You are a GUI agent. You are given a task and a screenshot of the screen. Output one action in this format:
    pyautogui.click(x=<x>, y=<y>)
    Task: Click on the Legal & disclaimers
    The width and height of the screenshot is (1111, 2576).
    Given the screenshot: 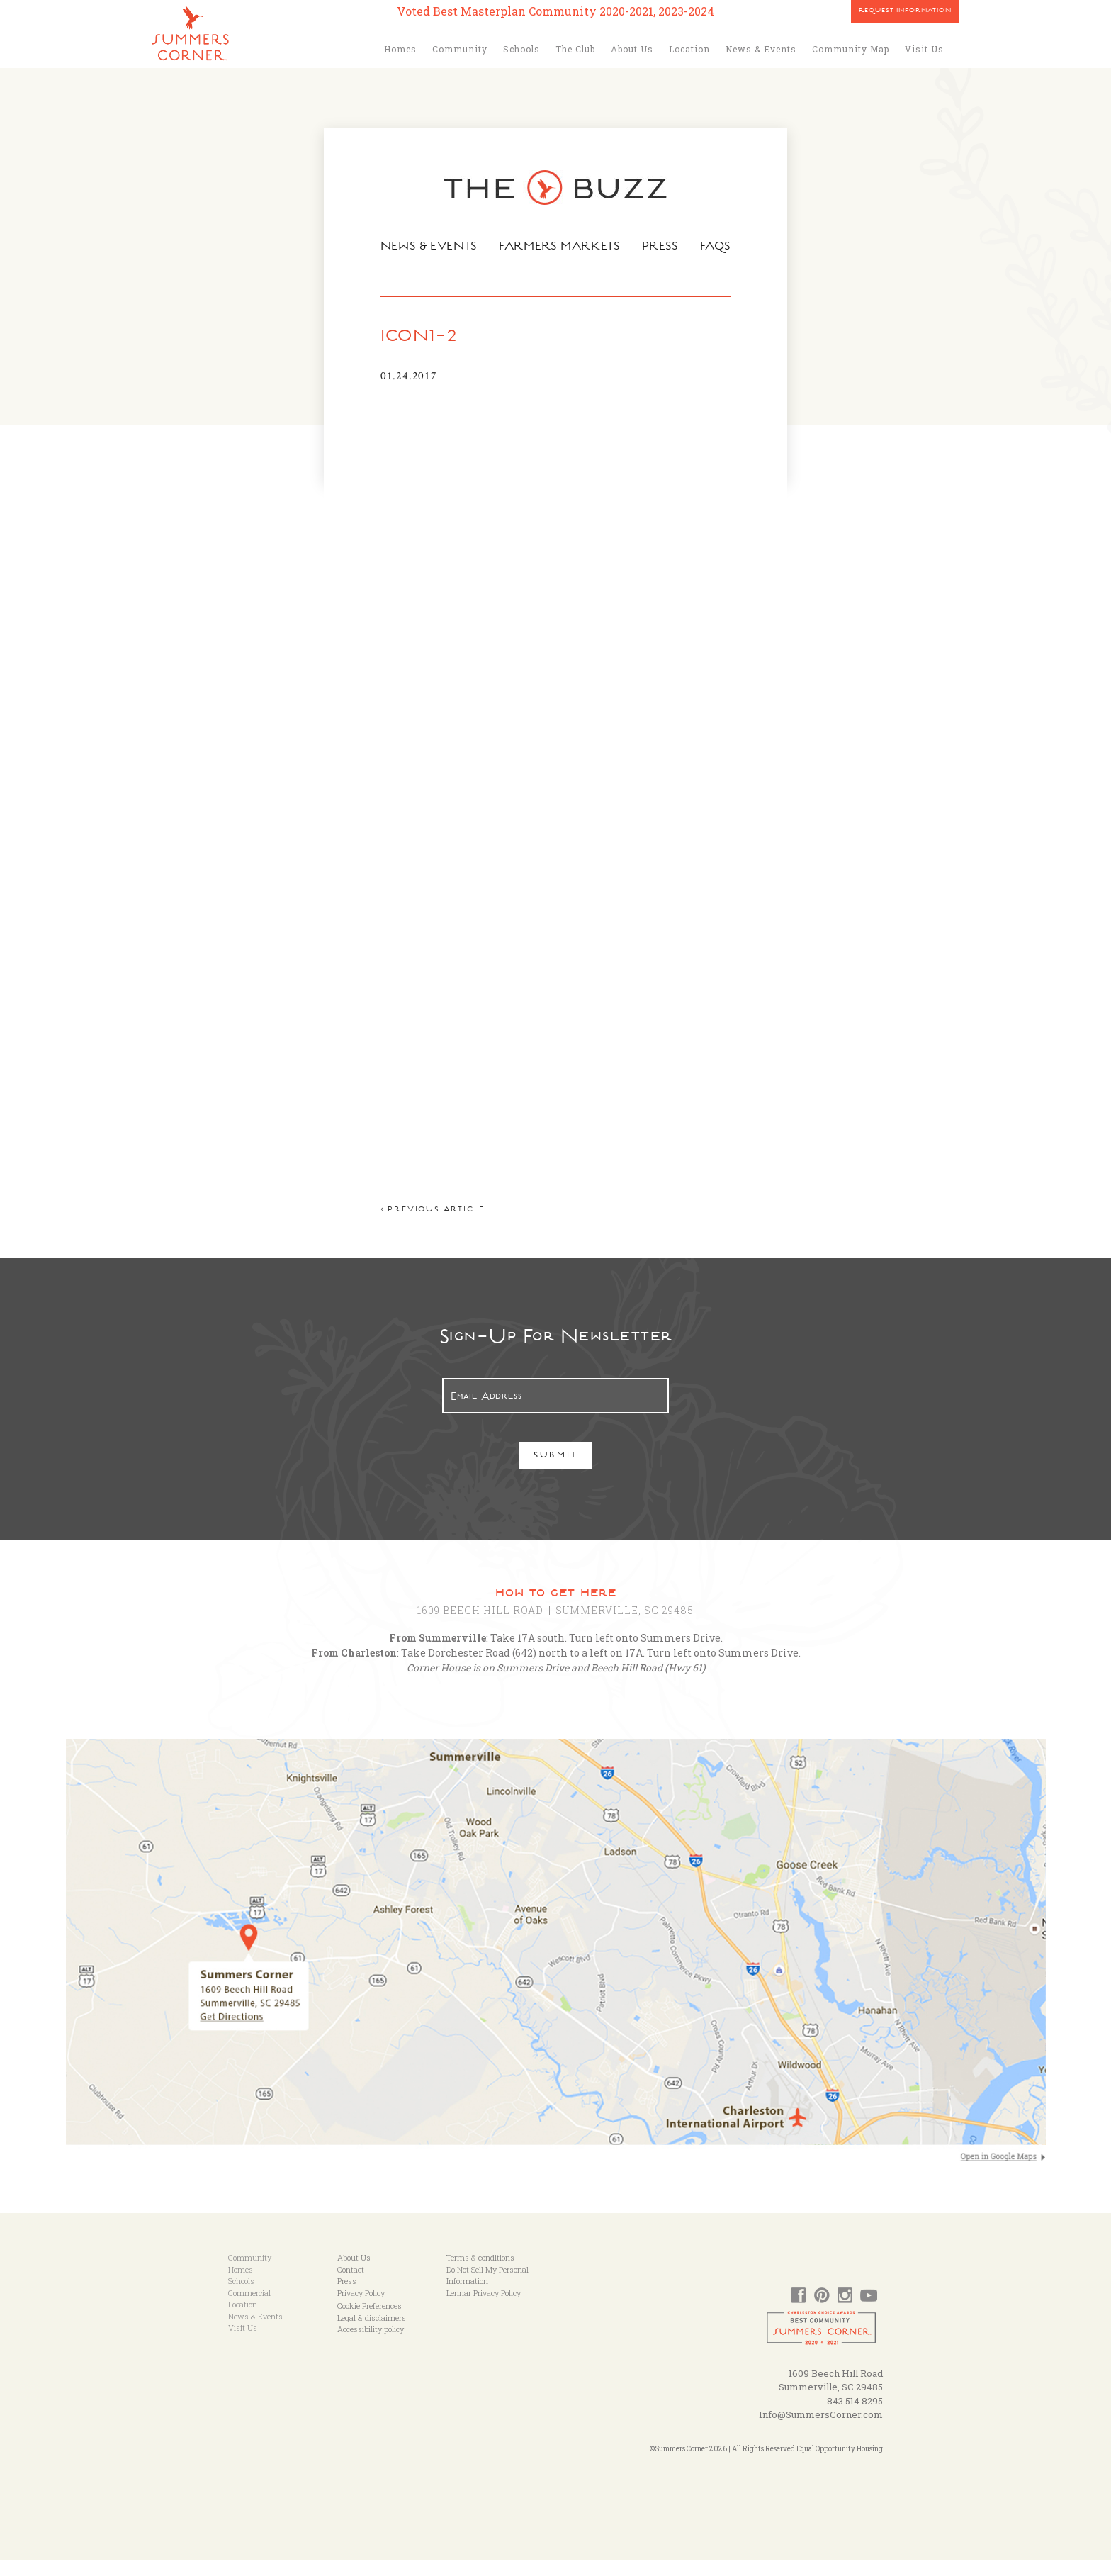 What is the action you would take?
    pyautogui.click(x=371, y=2333)
    